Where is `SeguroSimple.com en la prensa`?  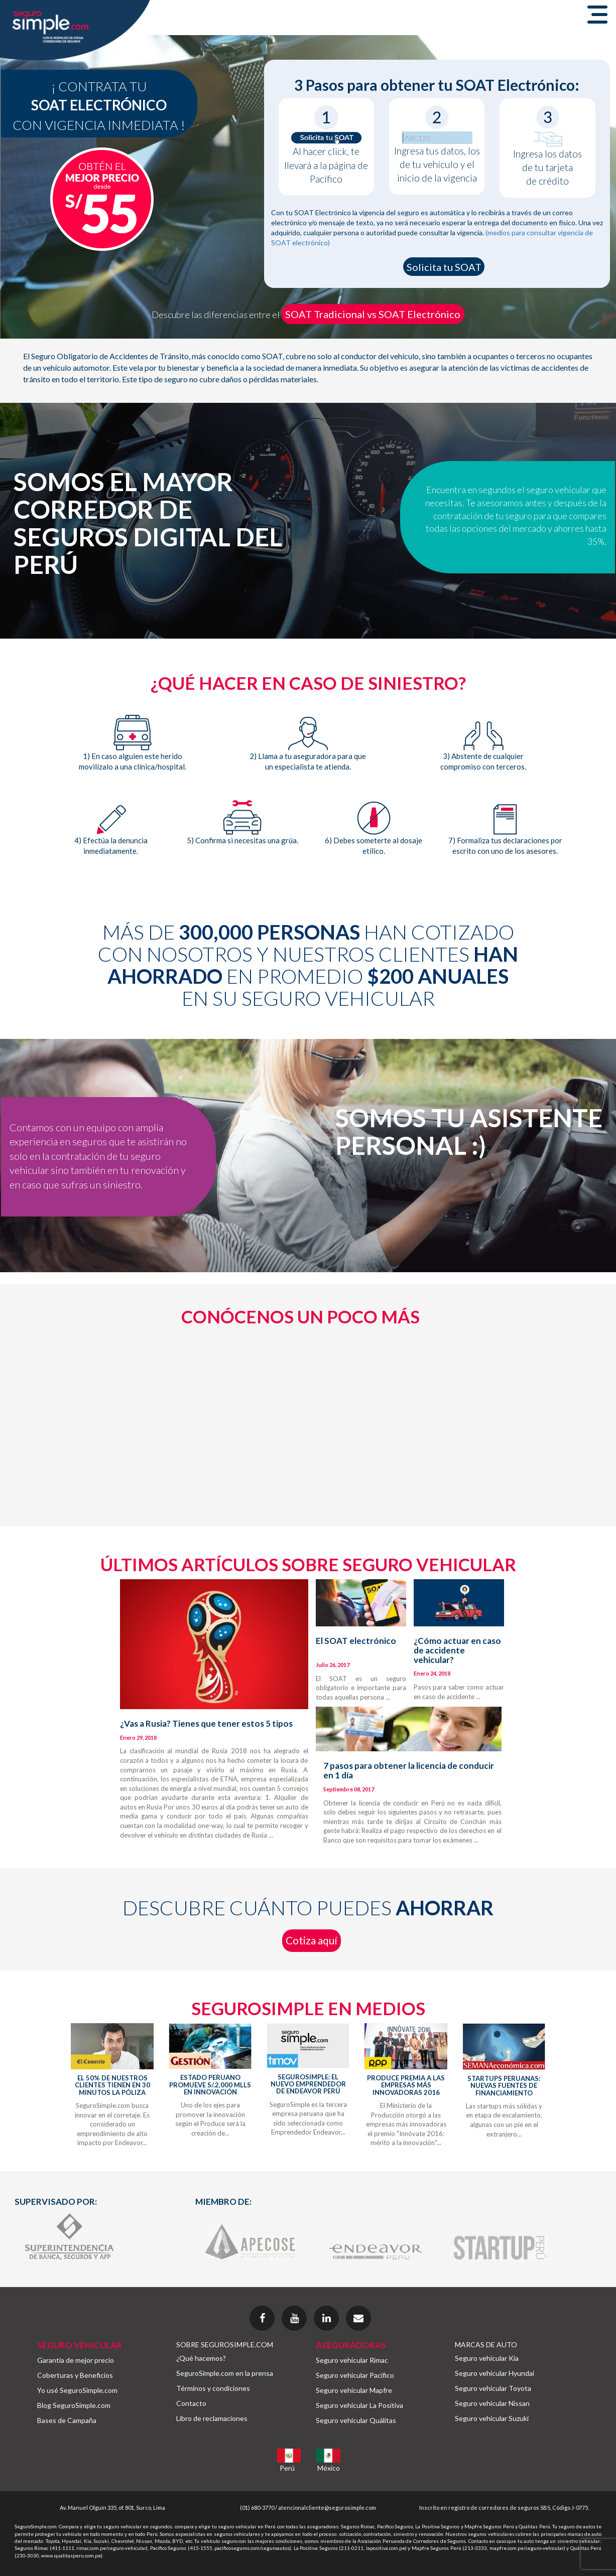
SeguroSimple.com en la prensa is located at coordinates (224, 2373).